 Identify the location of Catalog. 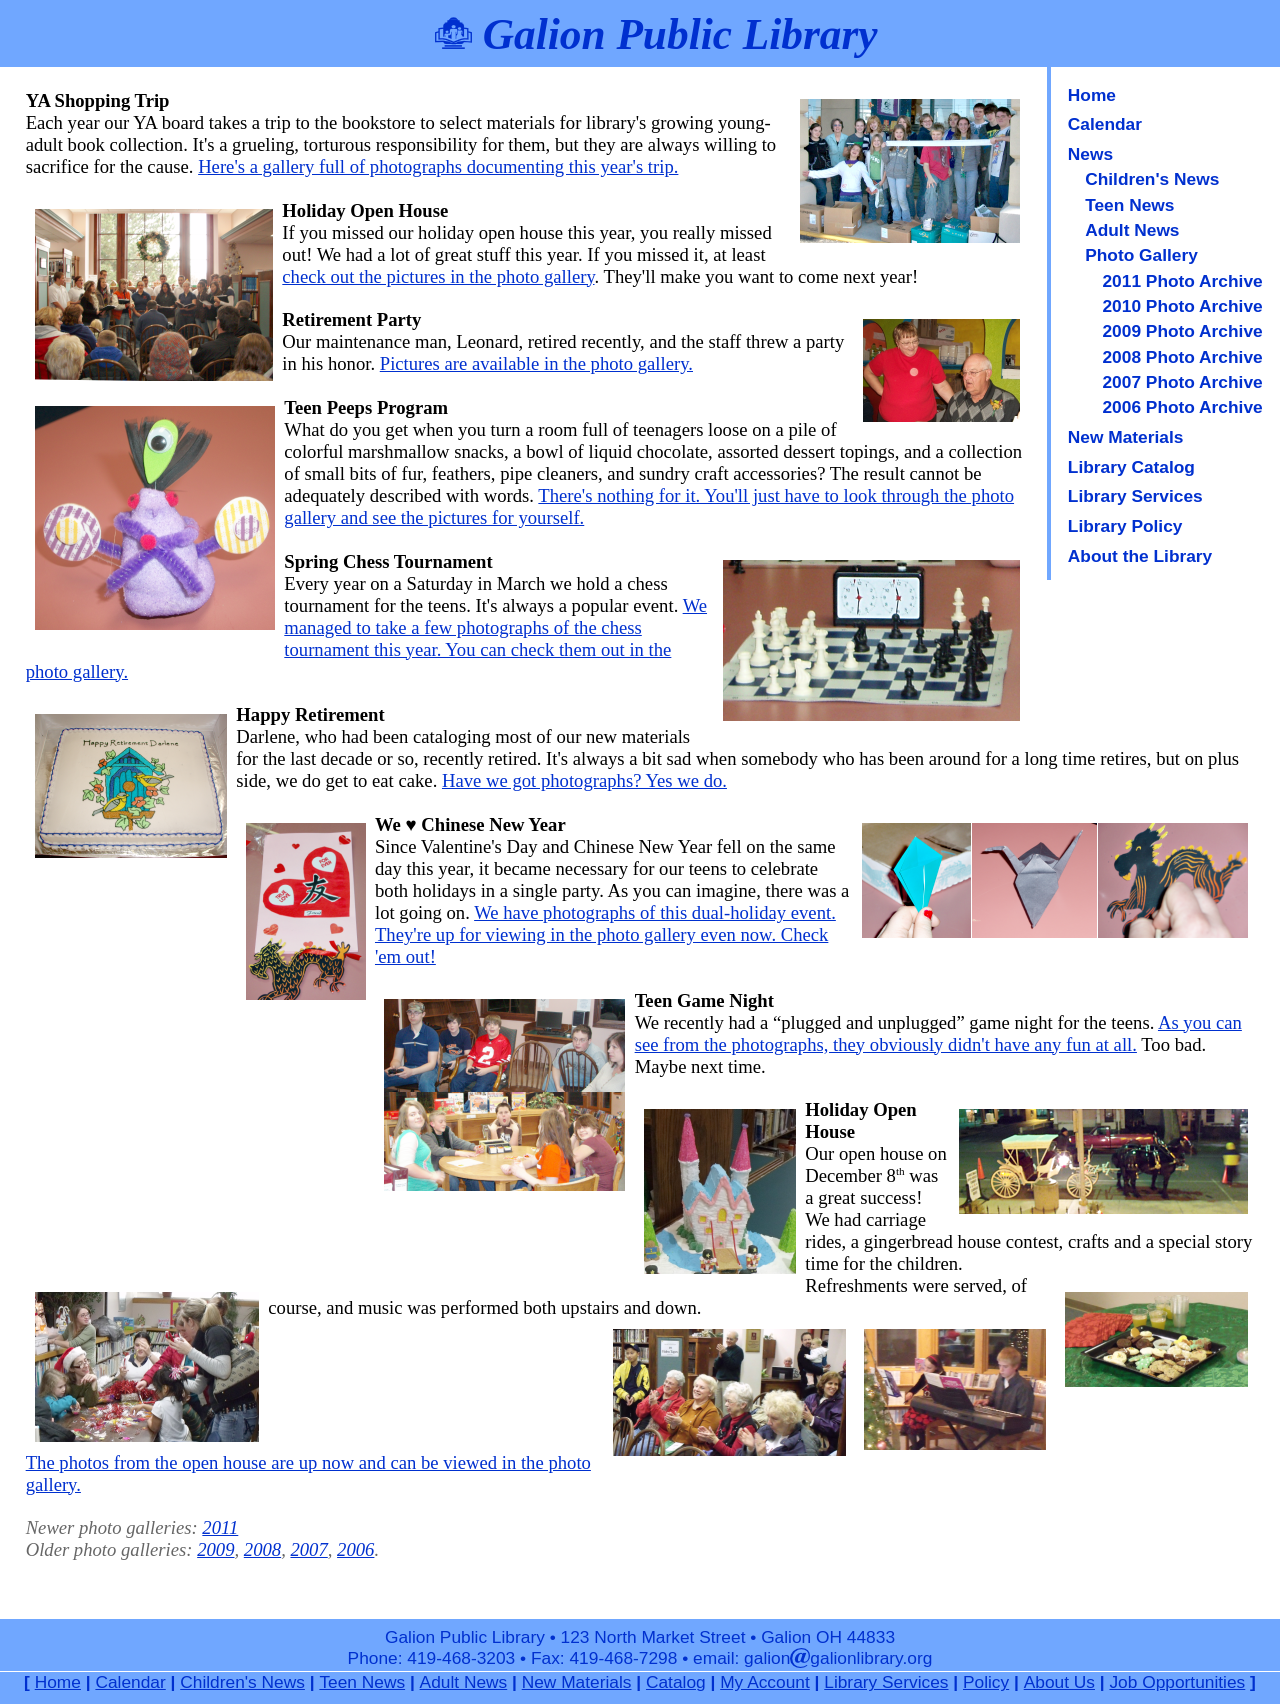
(676, 1682).